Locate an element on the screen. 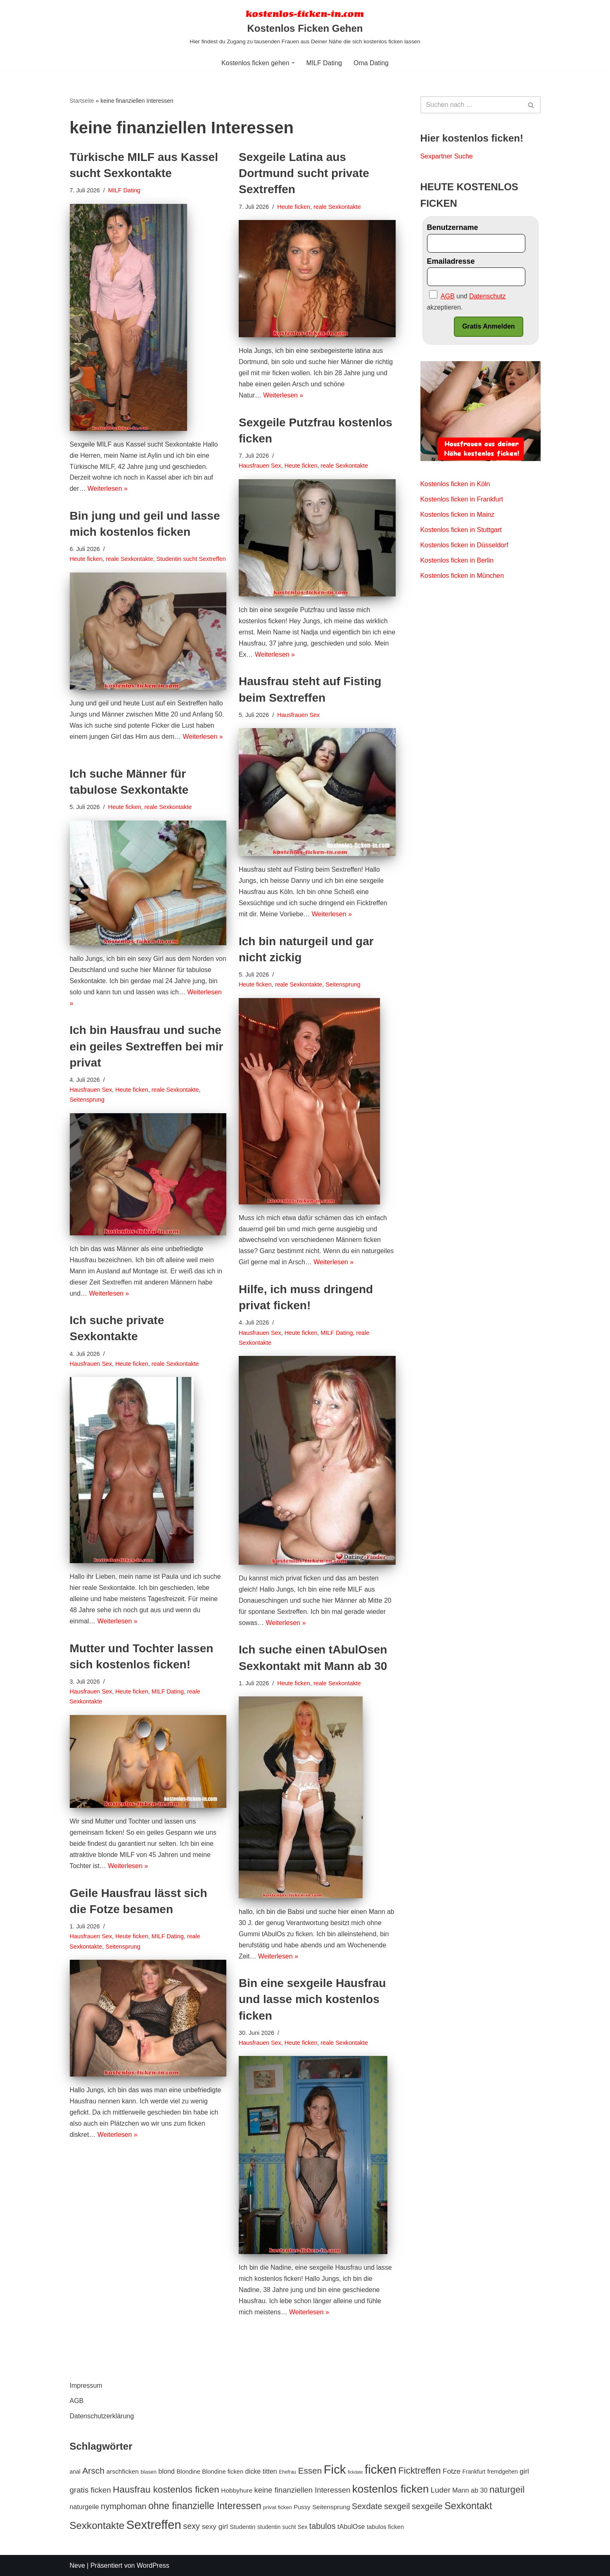  Impressum is located at coordinates (86, 2385).